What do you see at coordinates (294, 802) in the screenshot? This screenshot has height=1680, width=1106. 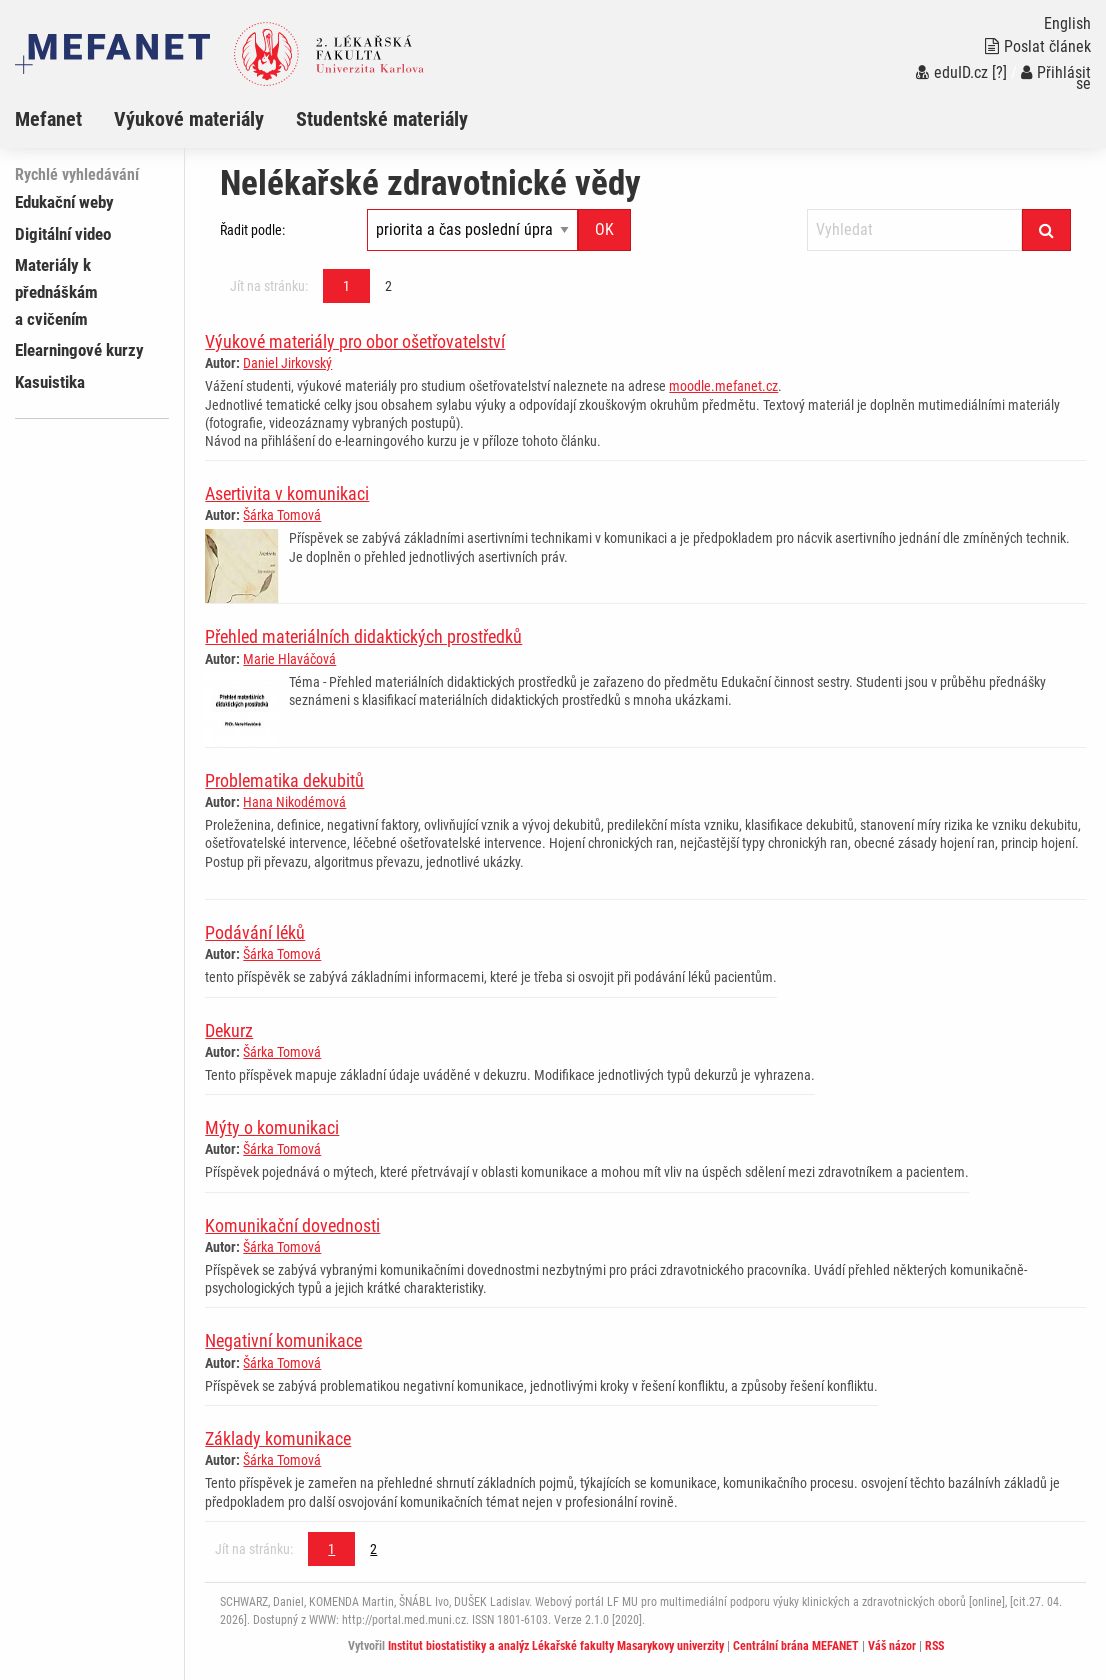 I see `Hana Nikodémová` at bounding box center [294, 802].